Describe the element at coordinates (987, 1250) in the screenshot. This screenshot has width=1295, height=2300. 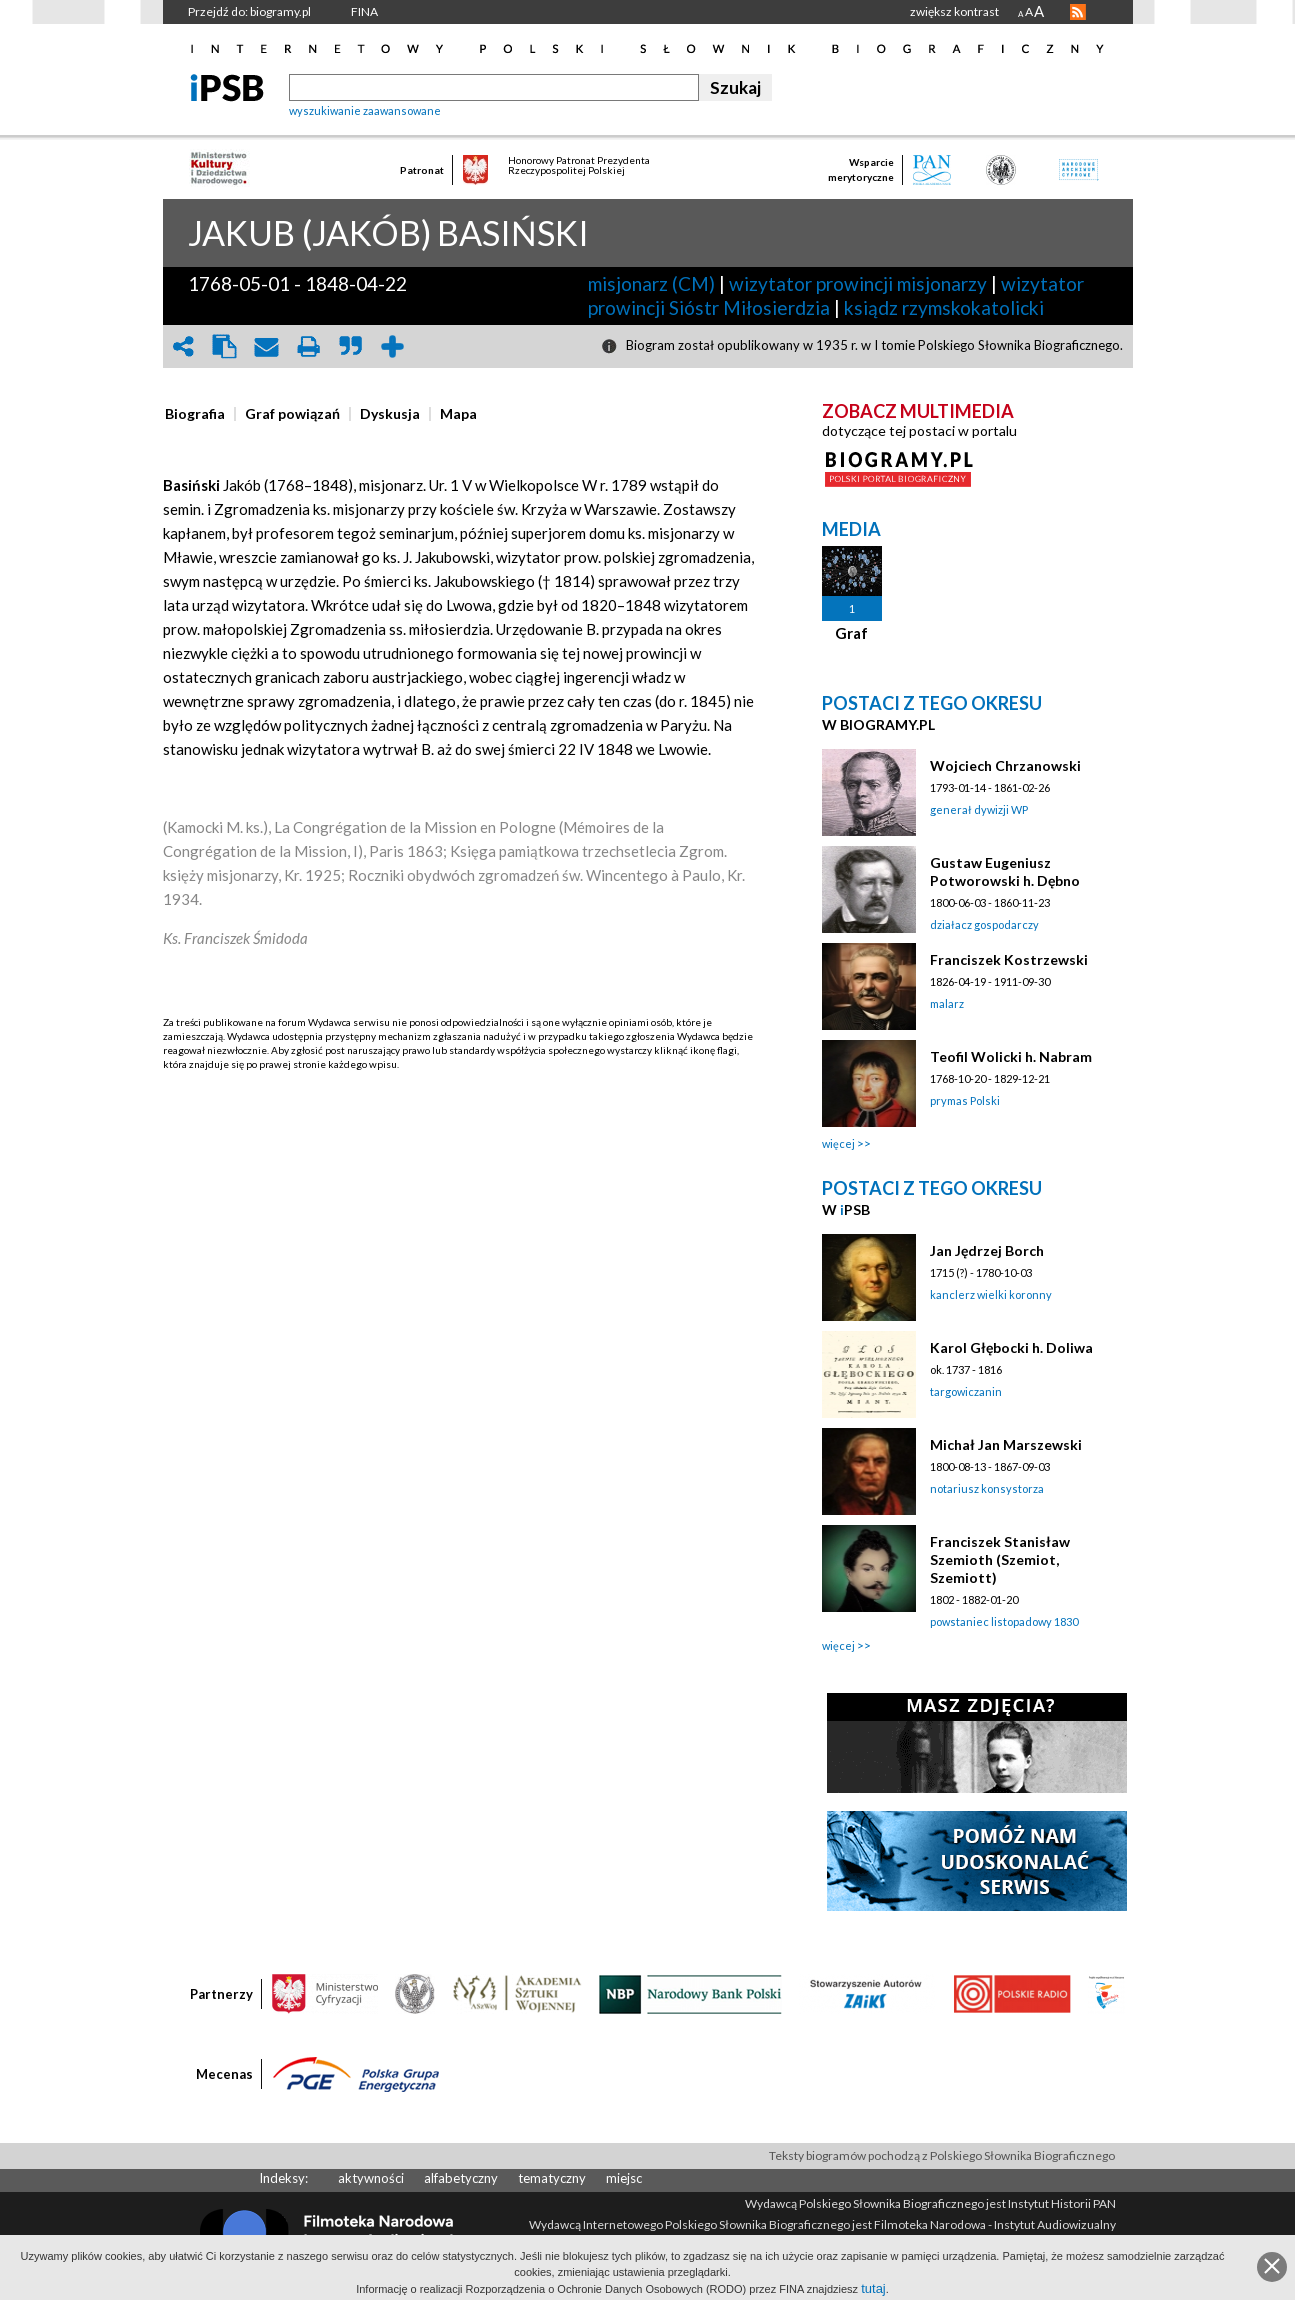
I see `Jan Jędrzej Borch` at that location.